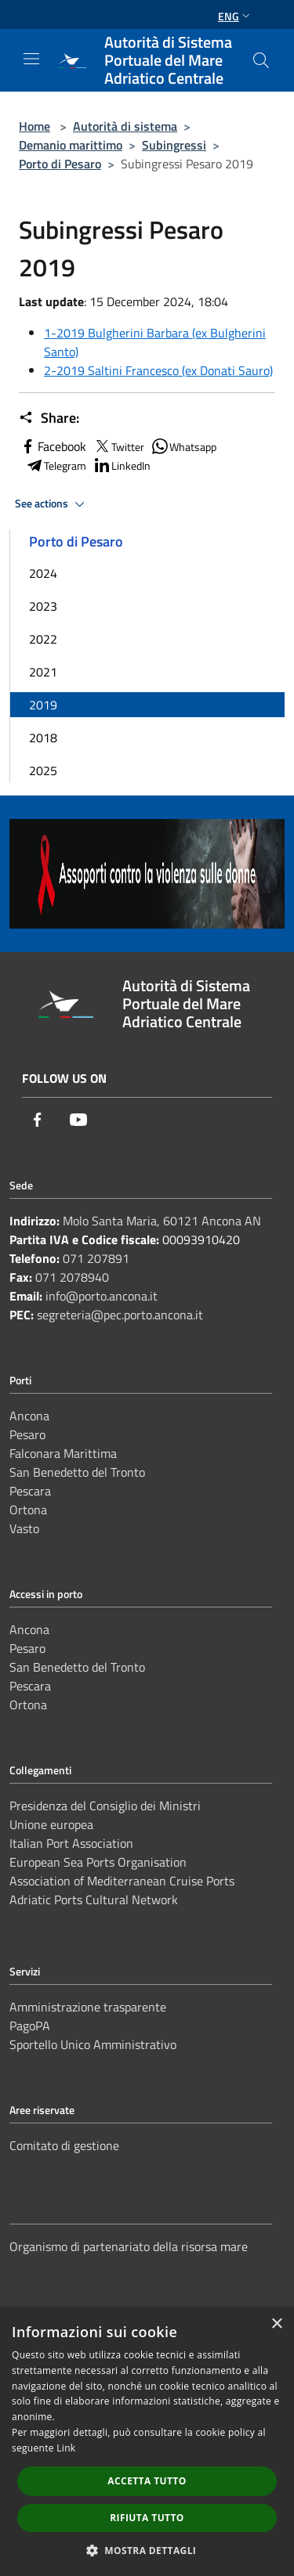  Describe the element at coordinates (158, 370) in the screenshot. I see `2-2019 Saltini Francesco (ex Donati Sauro)` at that location.